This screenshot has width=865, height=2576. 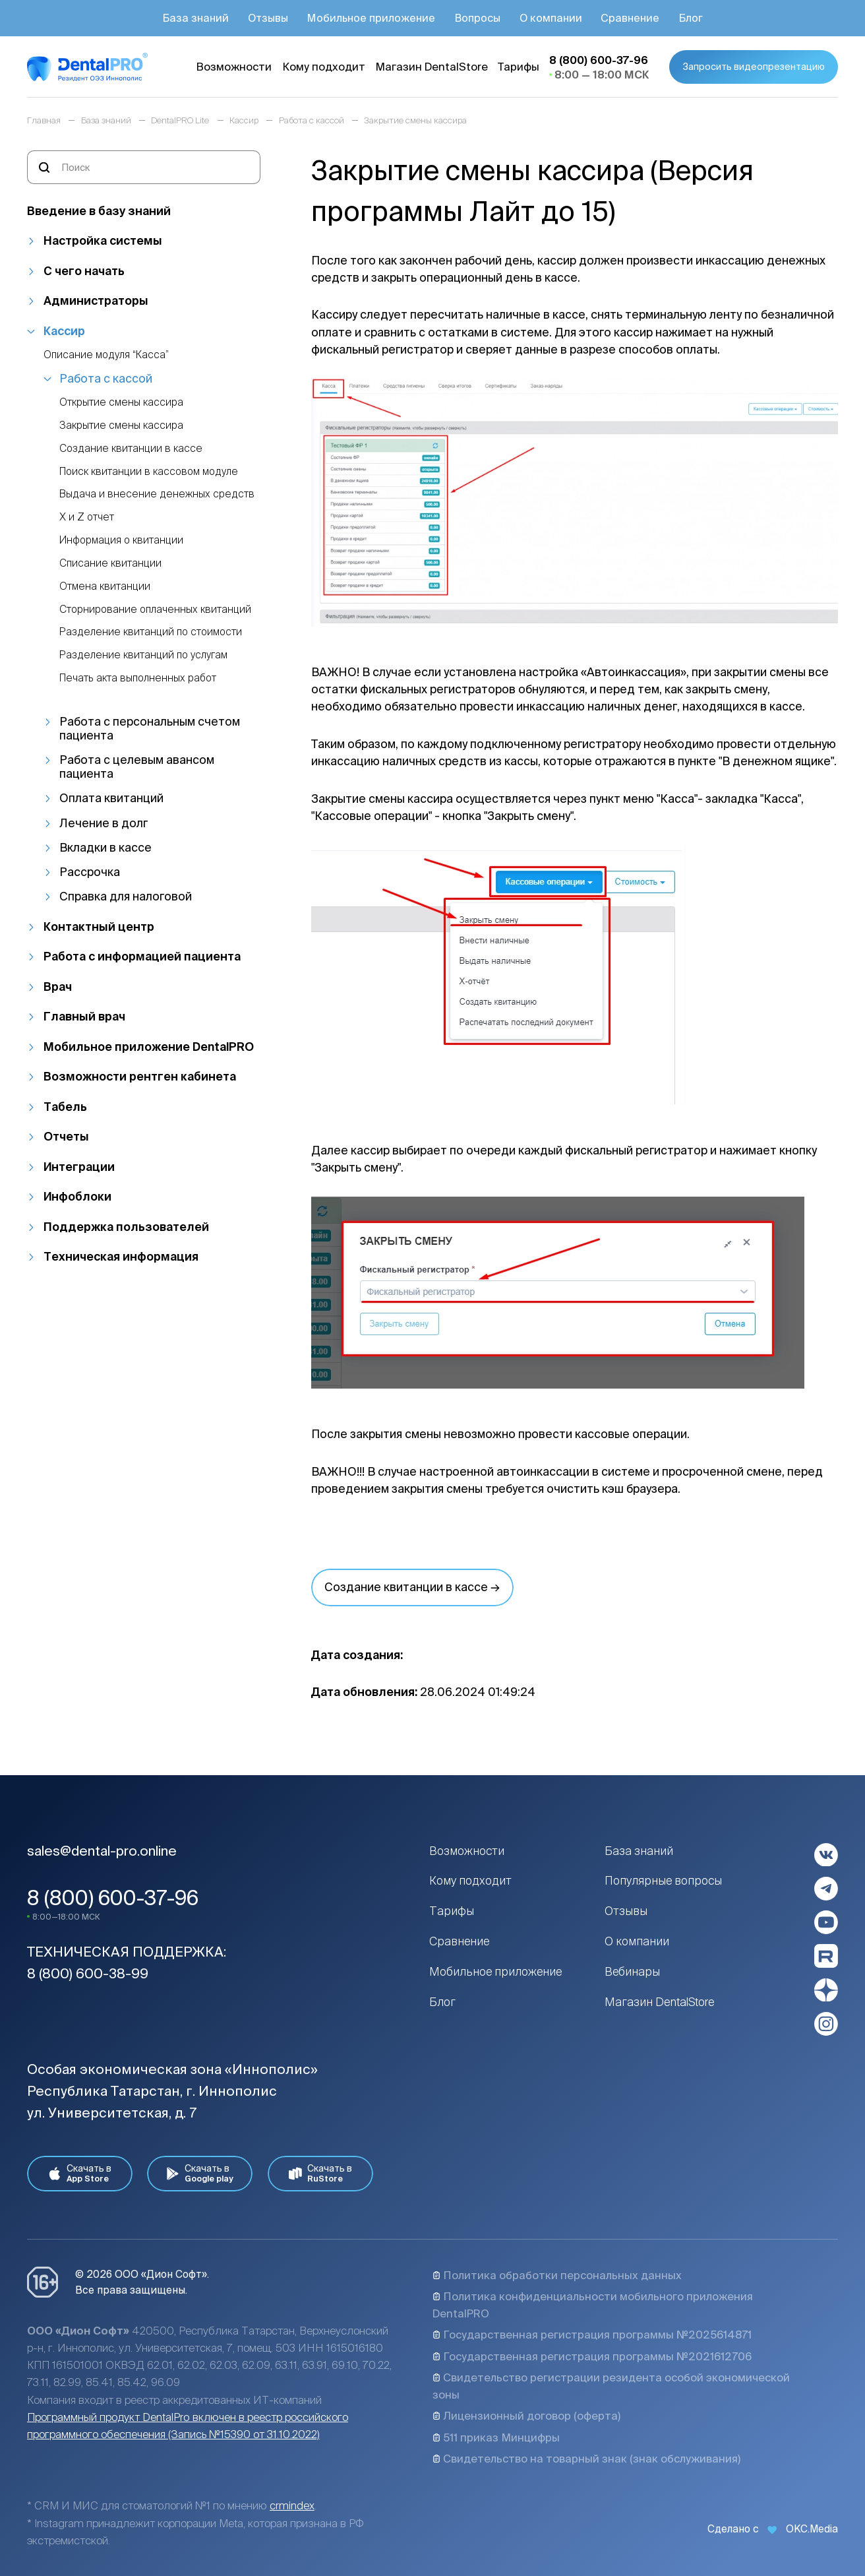 What do you see at coordinates (496, 2437) in the screenshot?
I see `511 приказ Минцифры` at bounding box center [496, 2437].